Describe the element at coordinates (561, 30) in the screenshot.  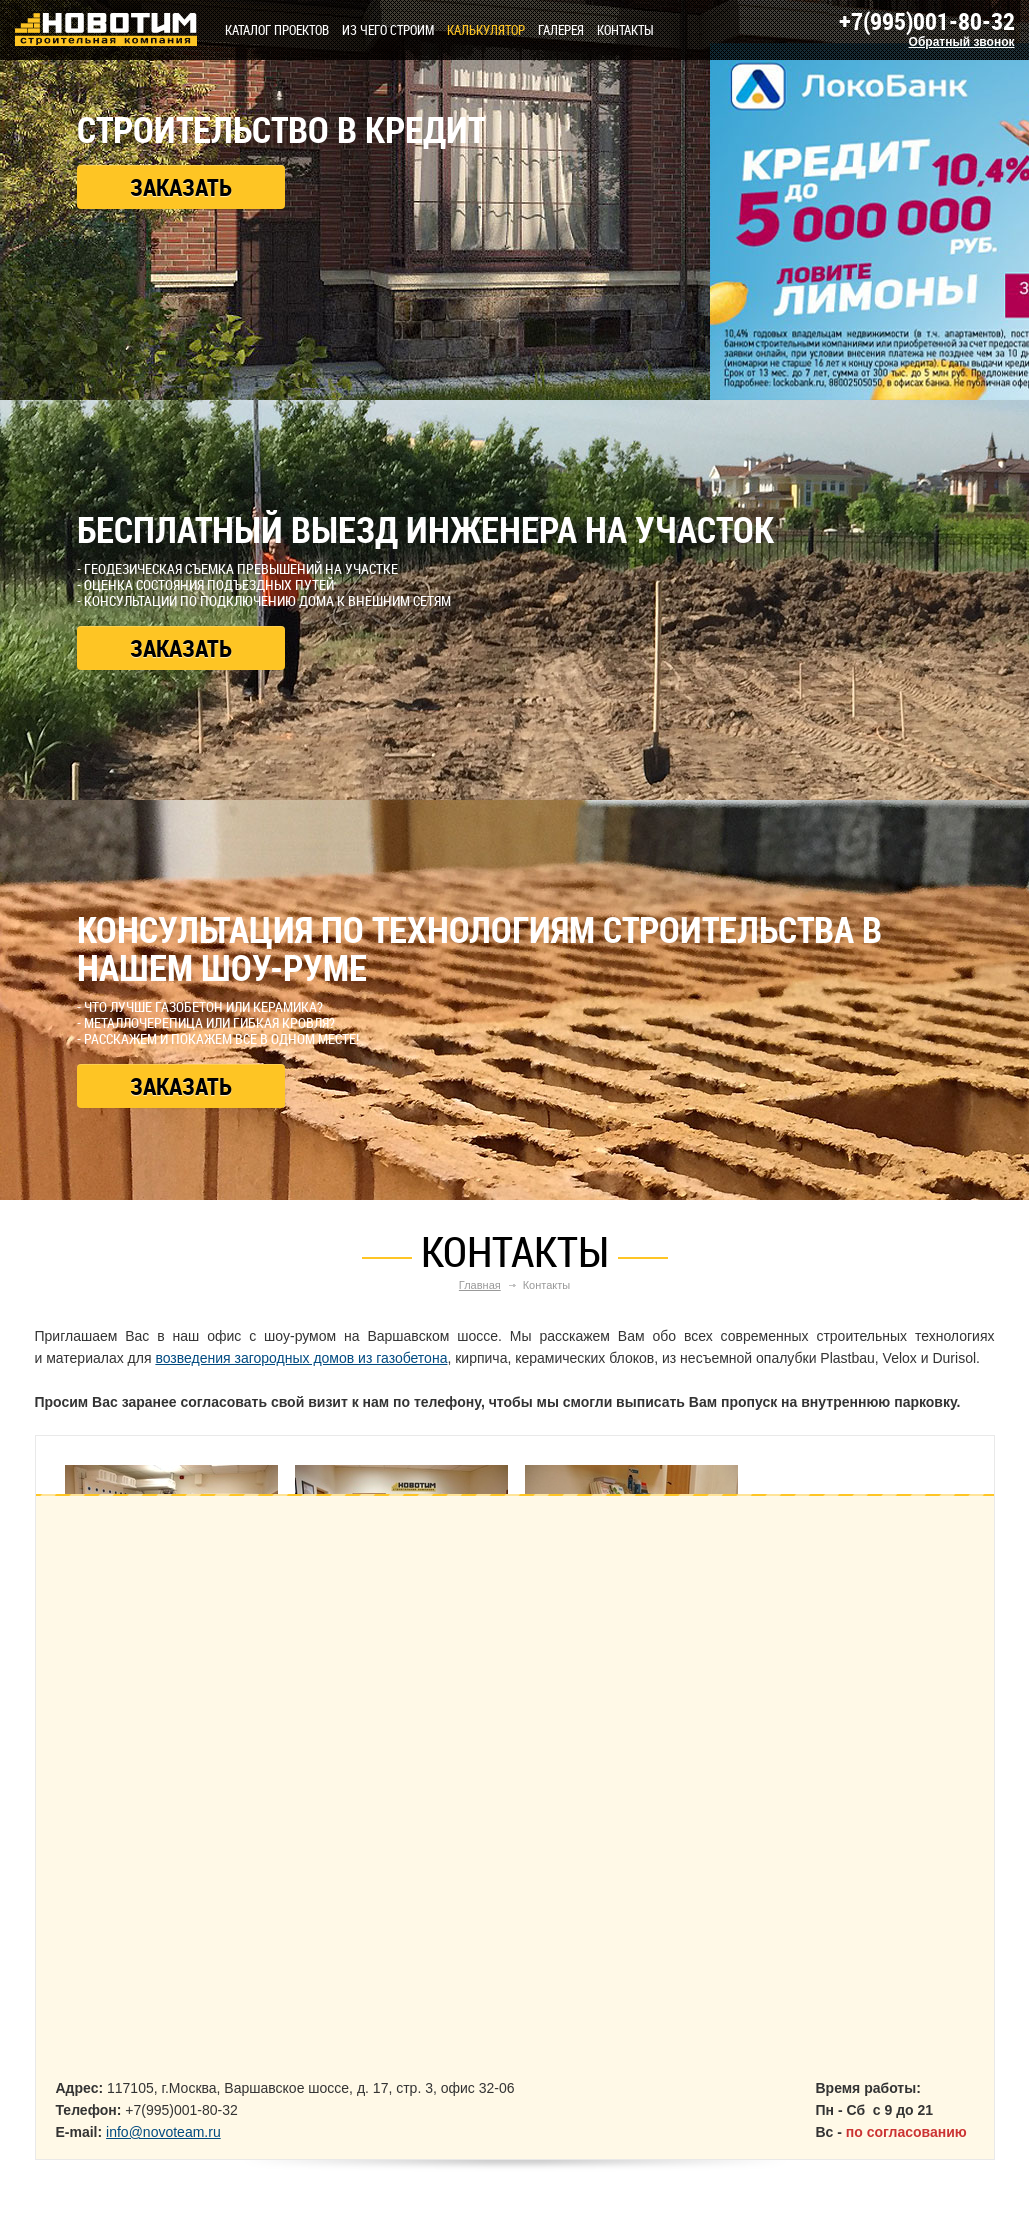
I see `Галерея` at that location.